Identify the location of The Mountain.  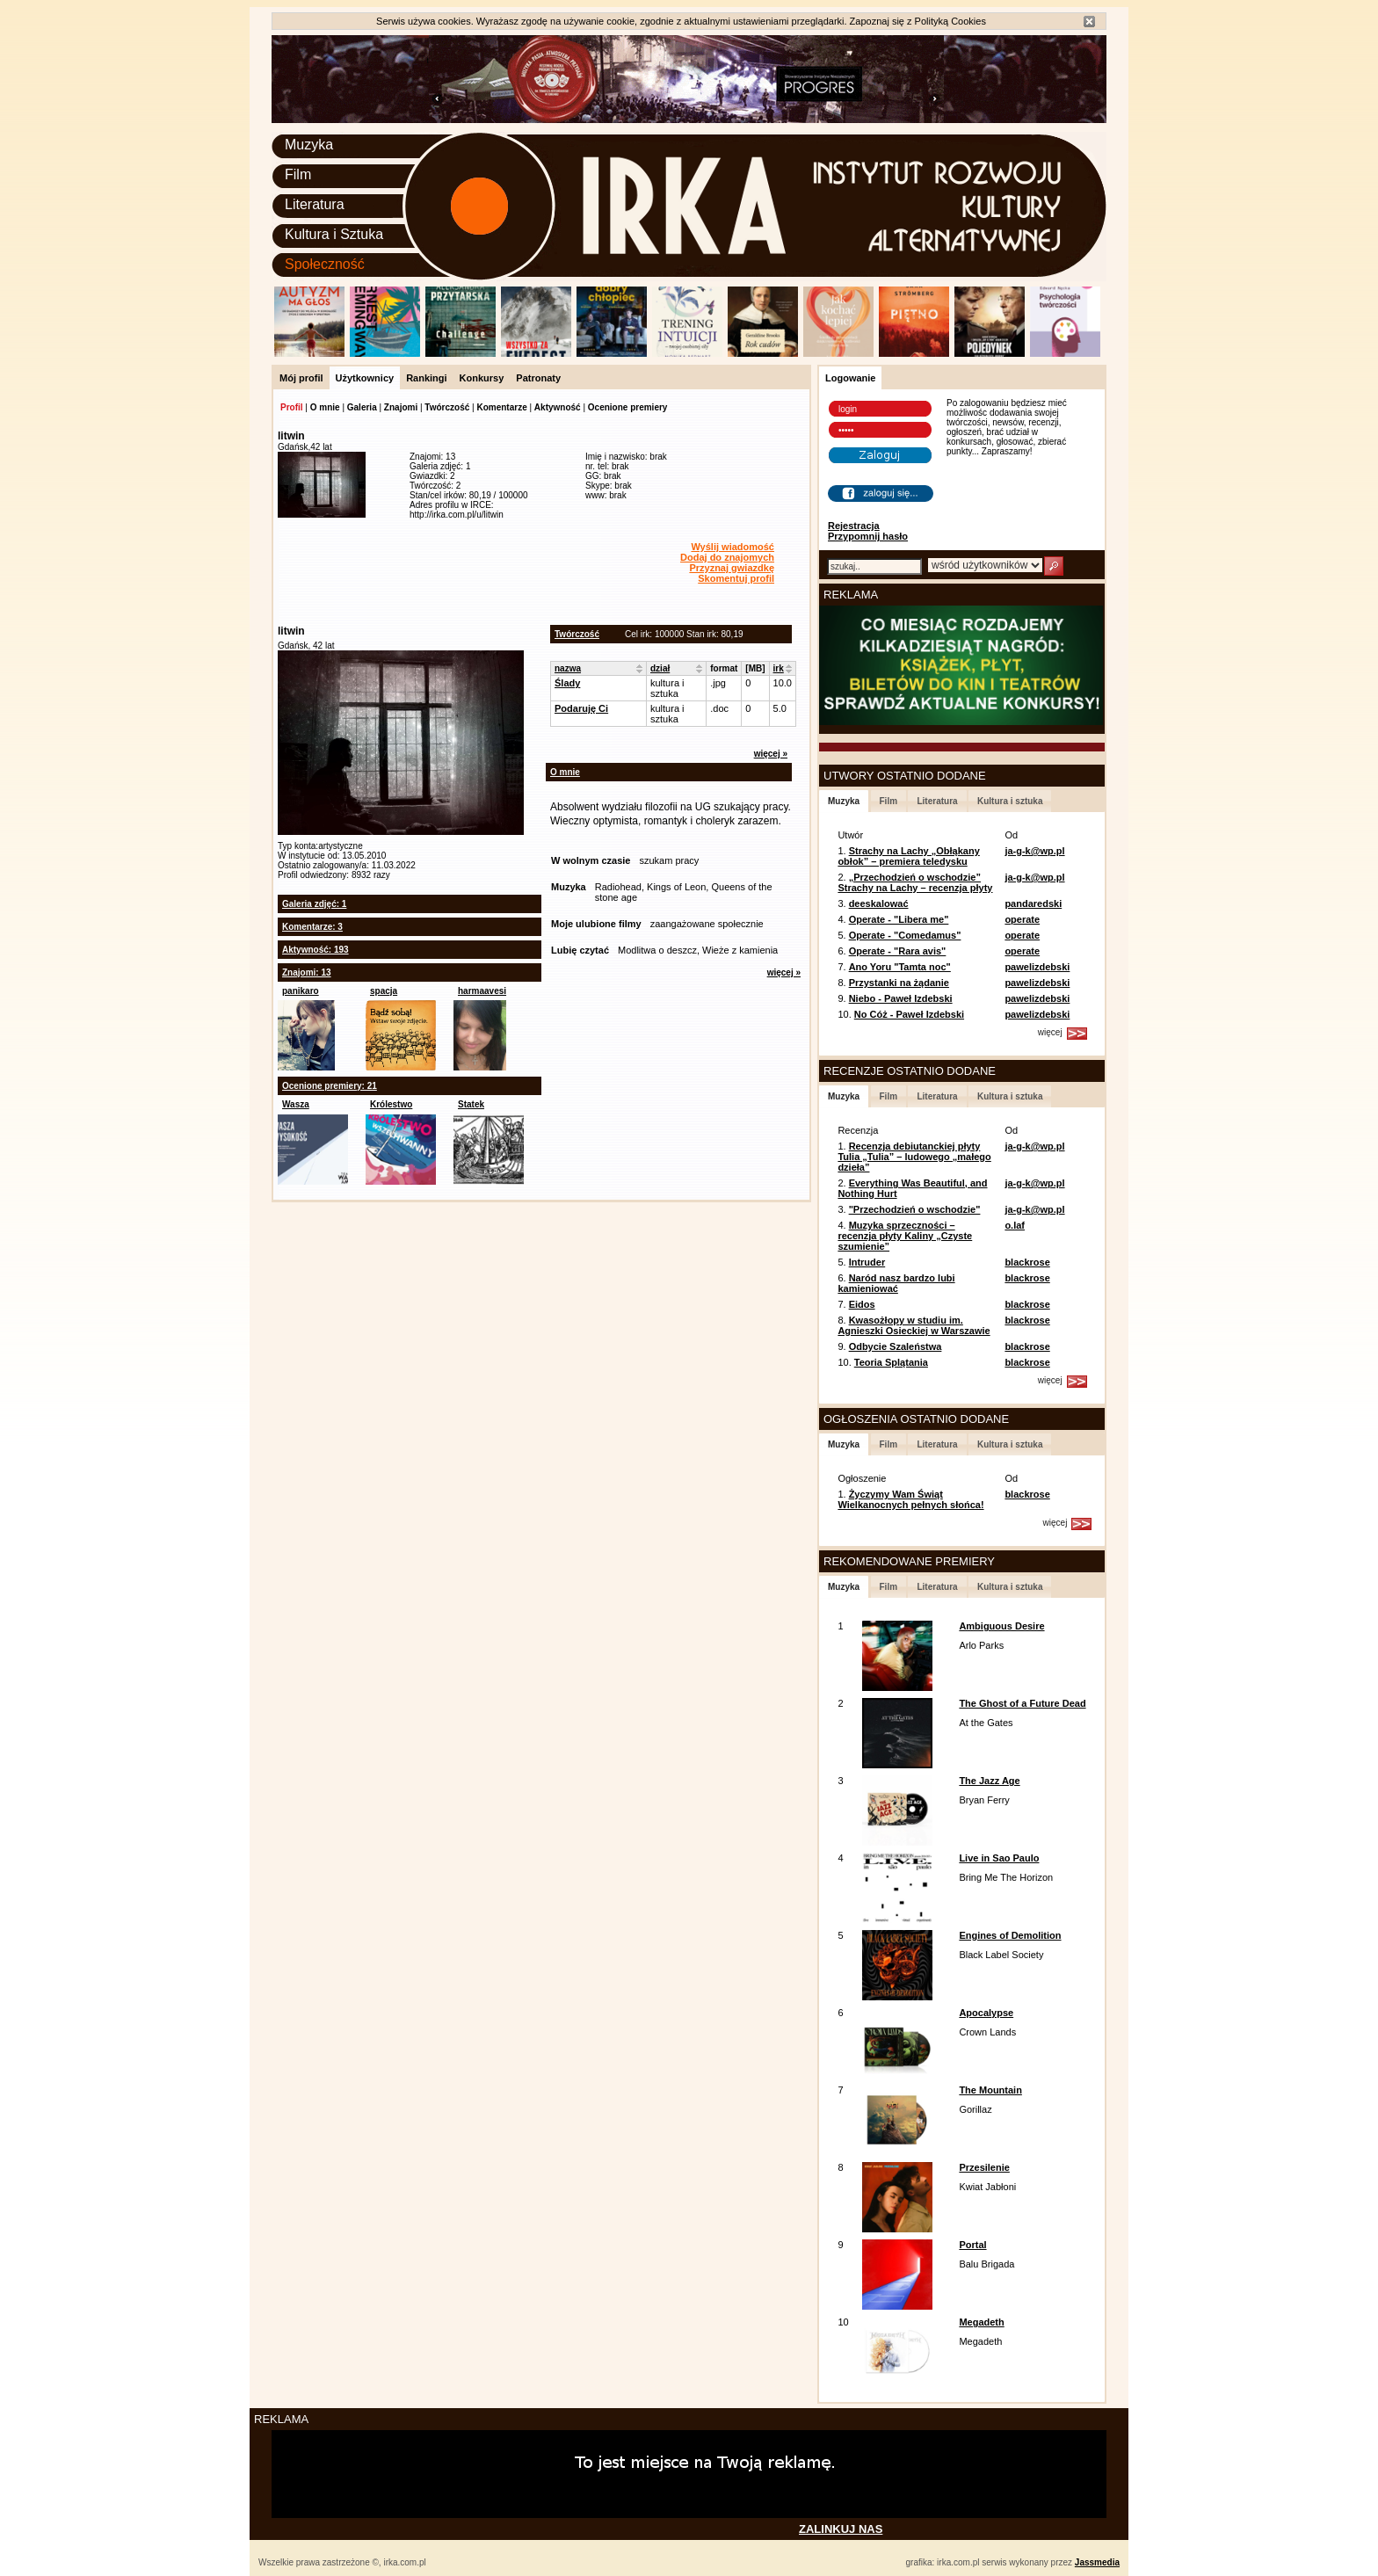
(990, 2090).